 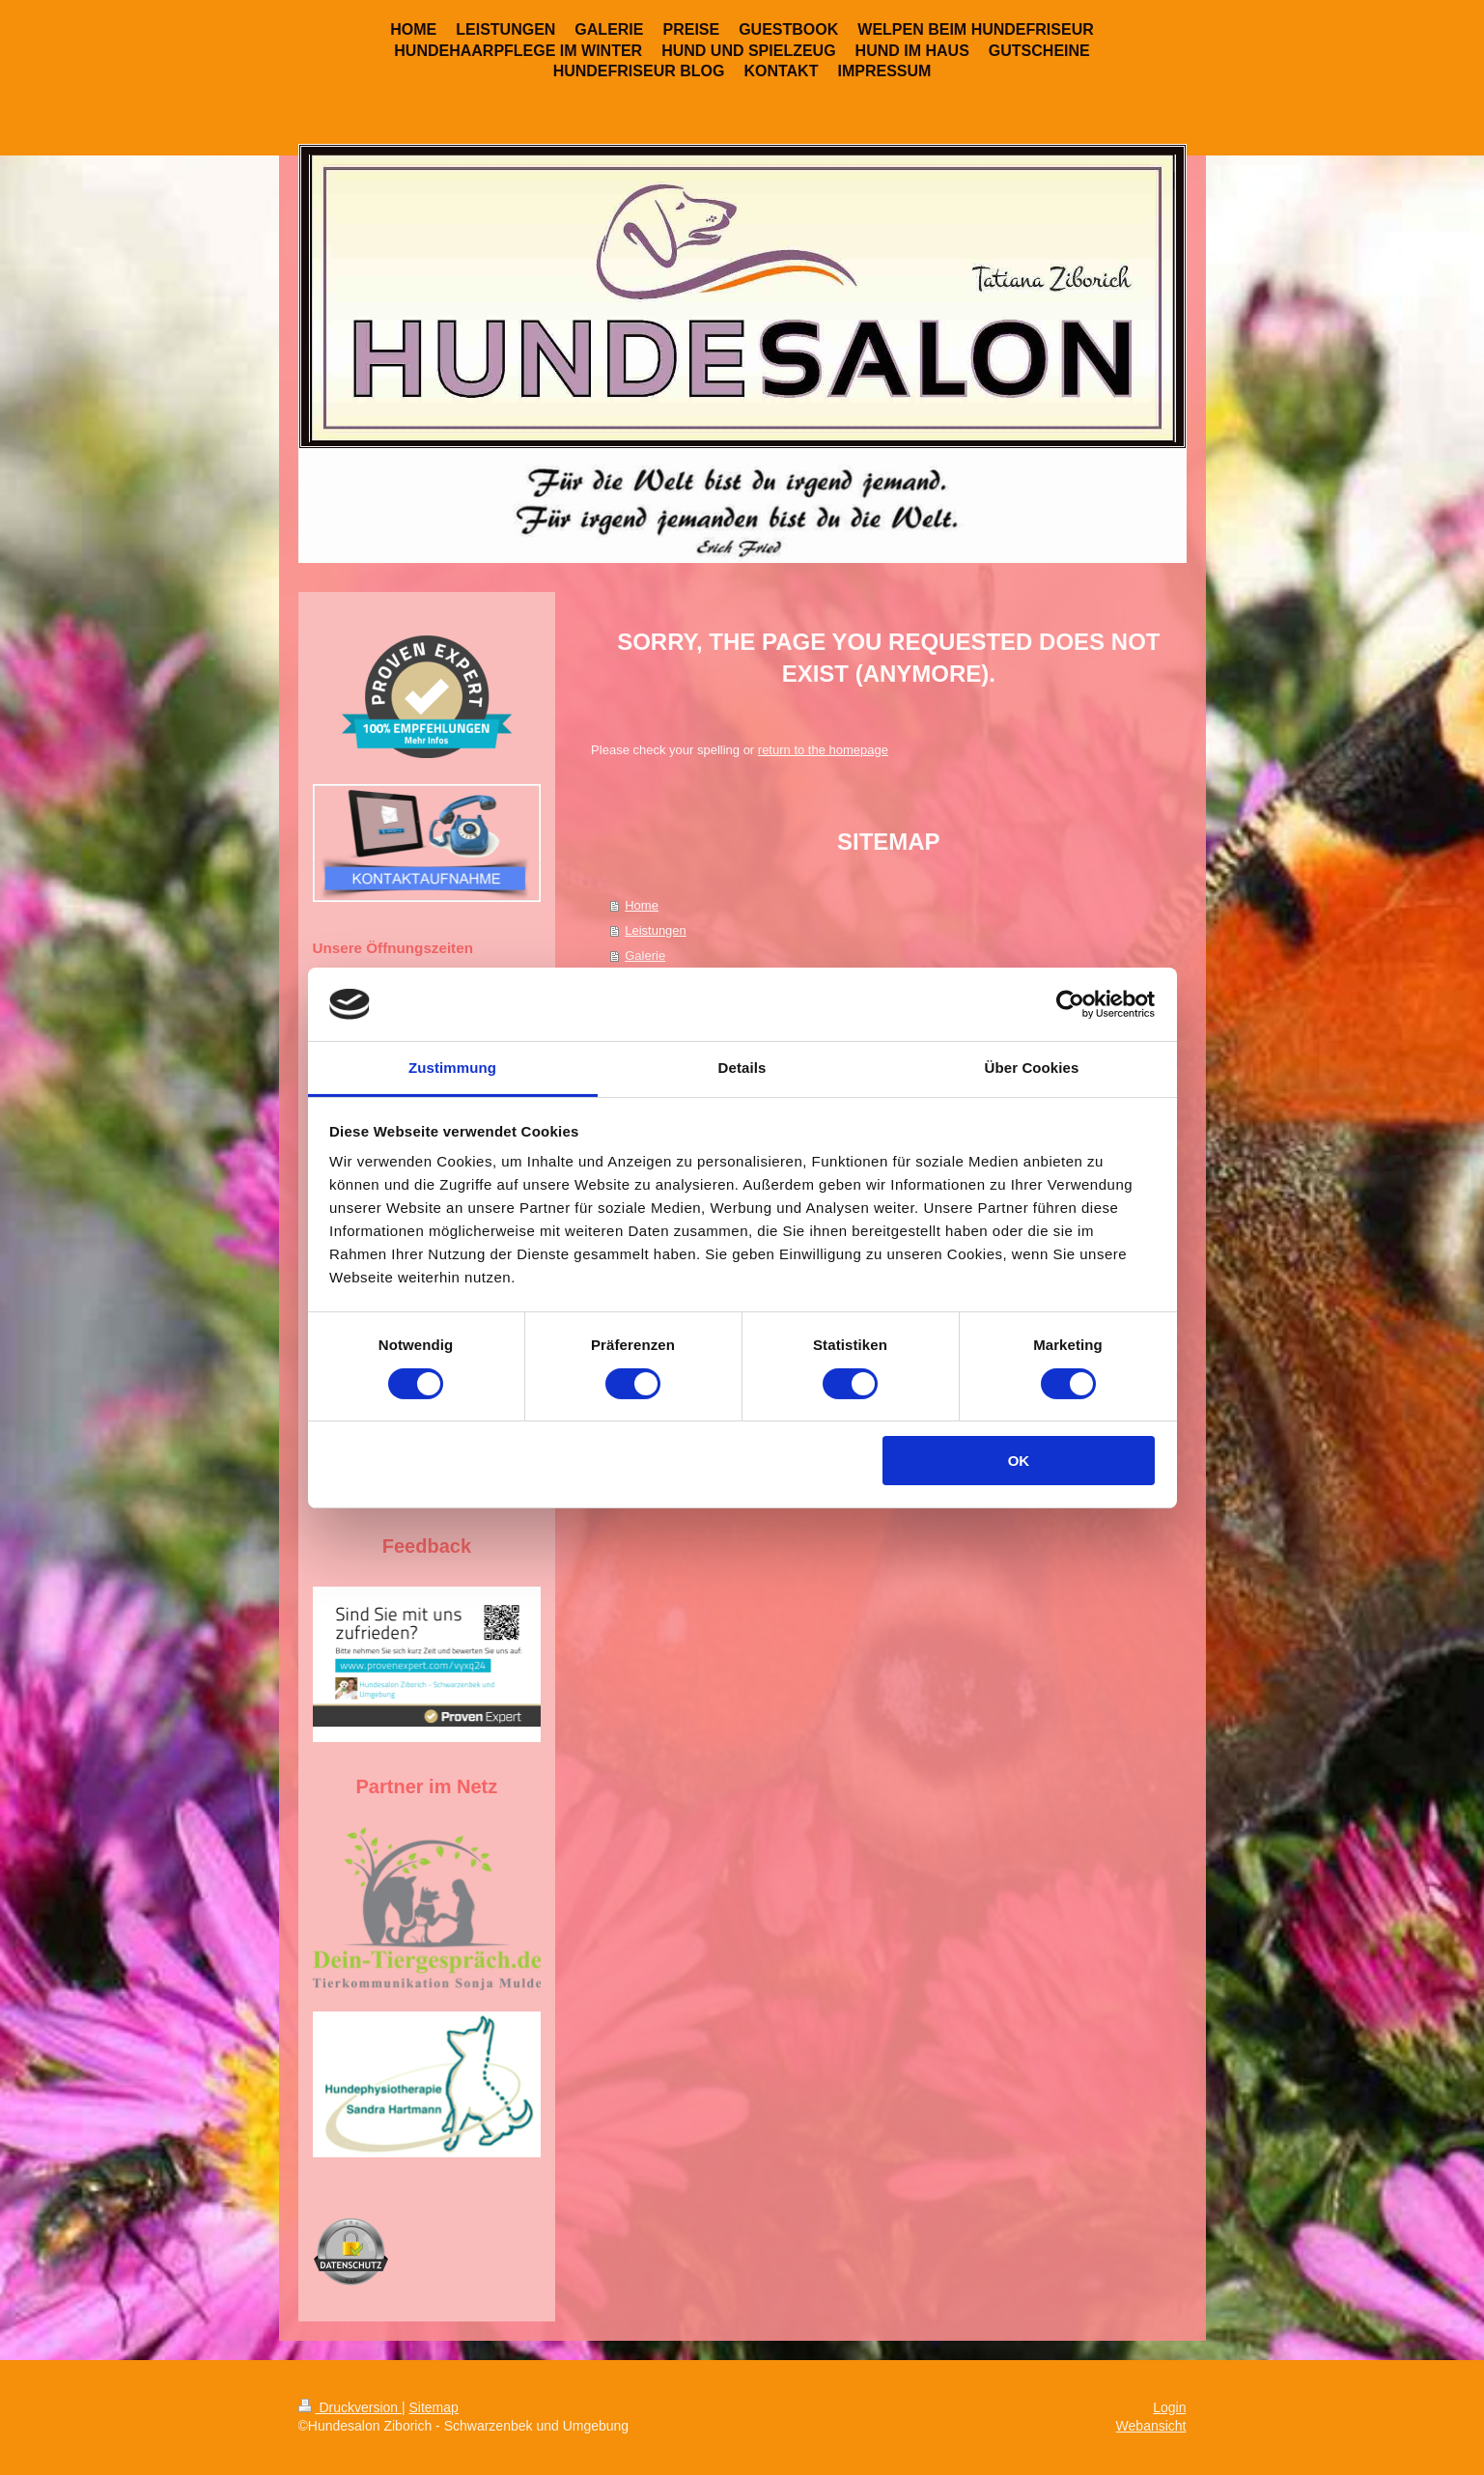 I want to click on Leistungen, so click(x=655, y=930).